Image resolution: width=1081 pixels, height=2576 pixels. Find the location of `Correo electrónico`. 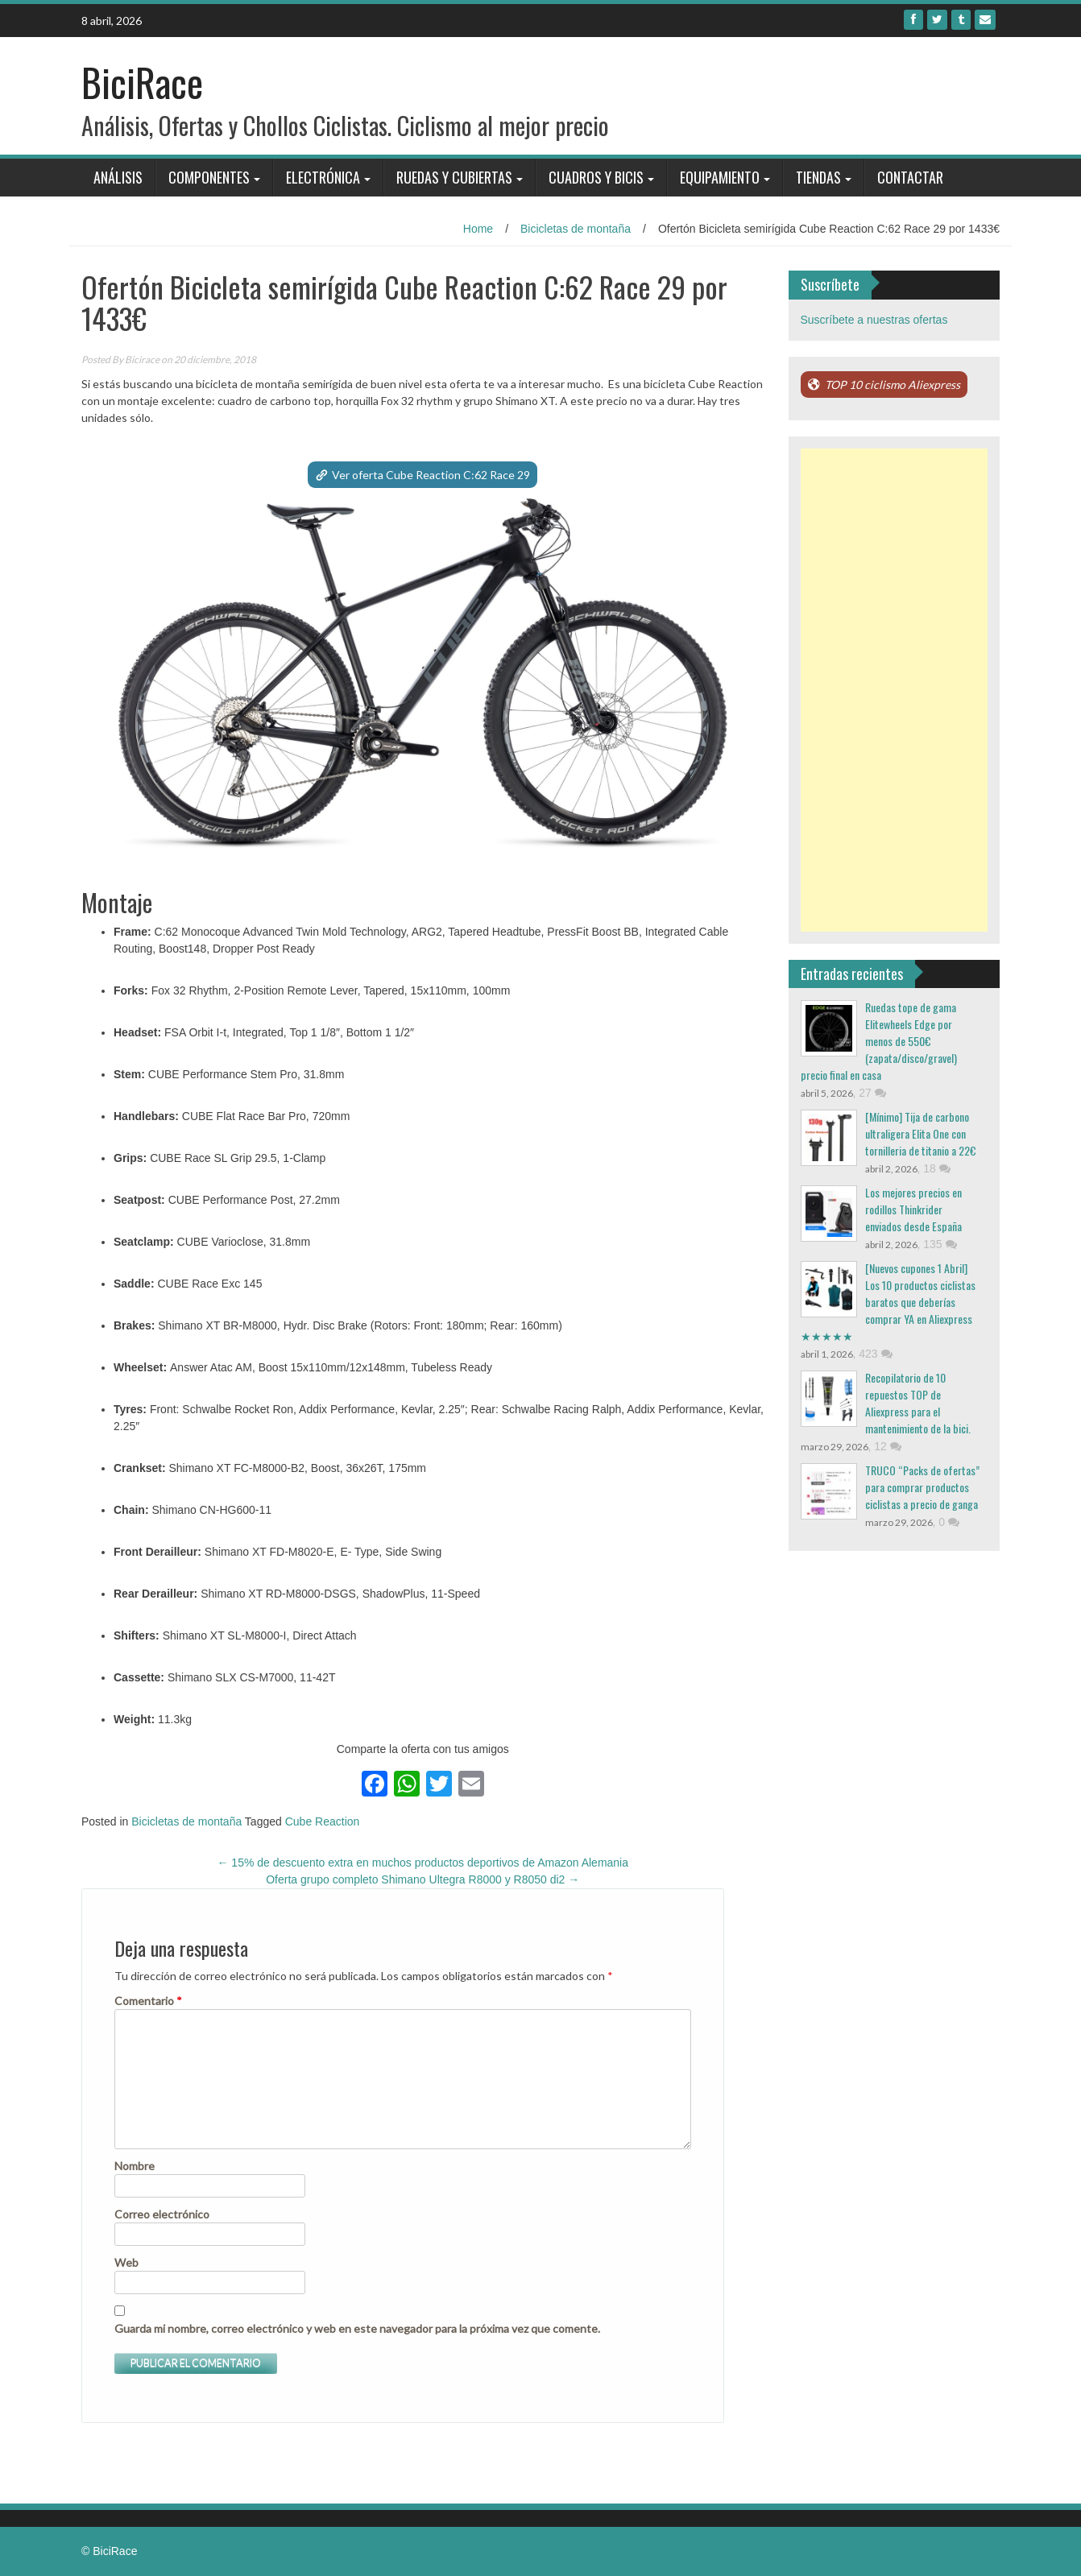

Correo electrónico is located at coordinates (161, 2214).